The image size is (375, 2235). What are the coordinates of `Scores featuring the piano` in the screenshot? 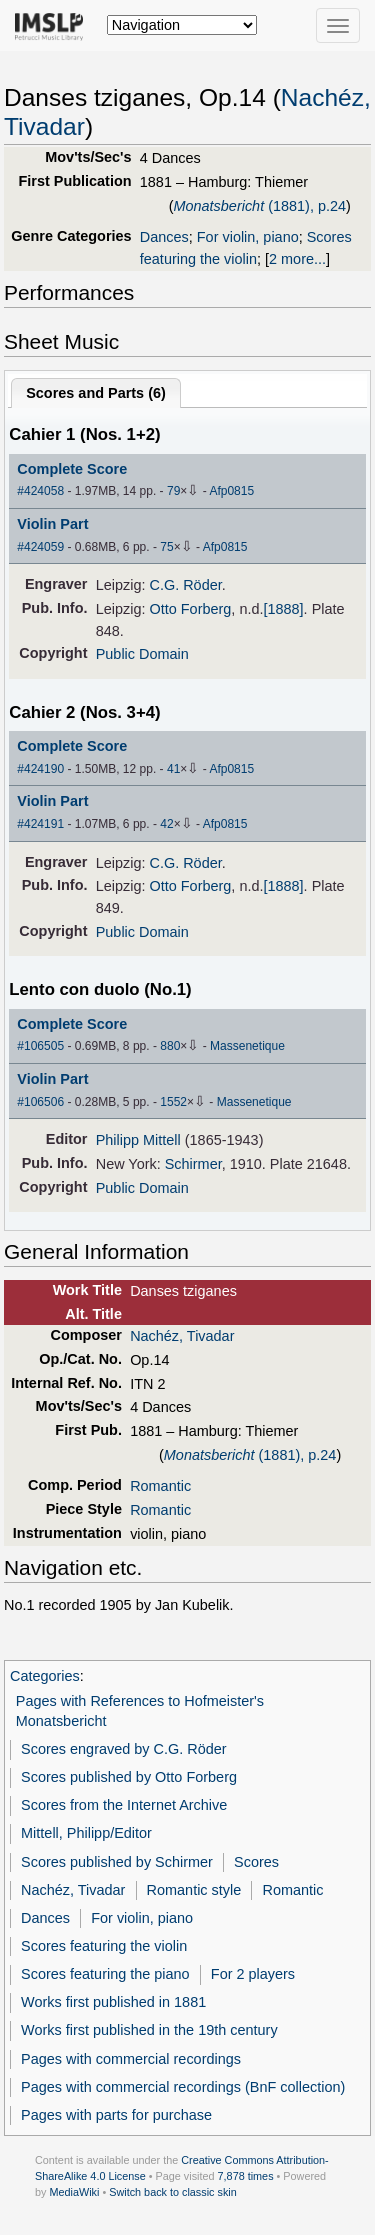 It's located at (105, 1974).